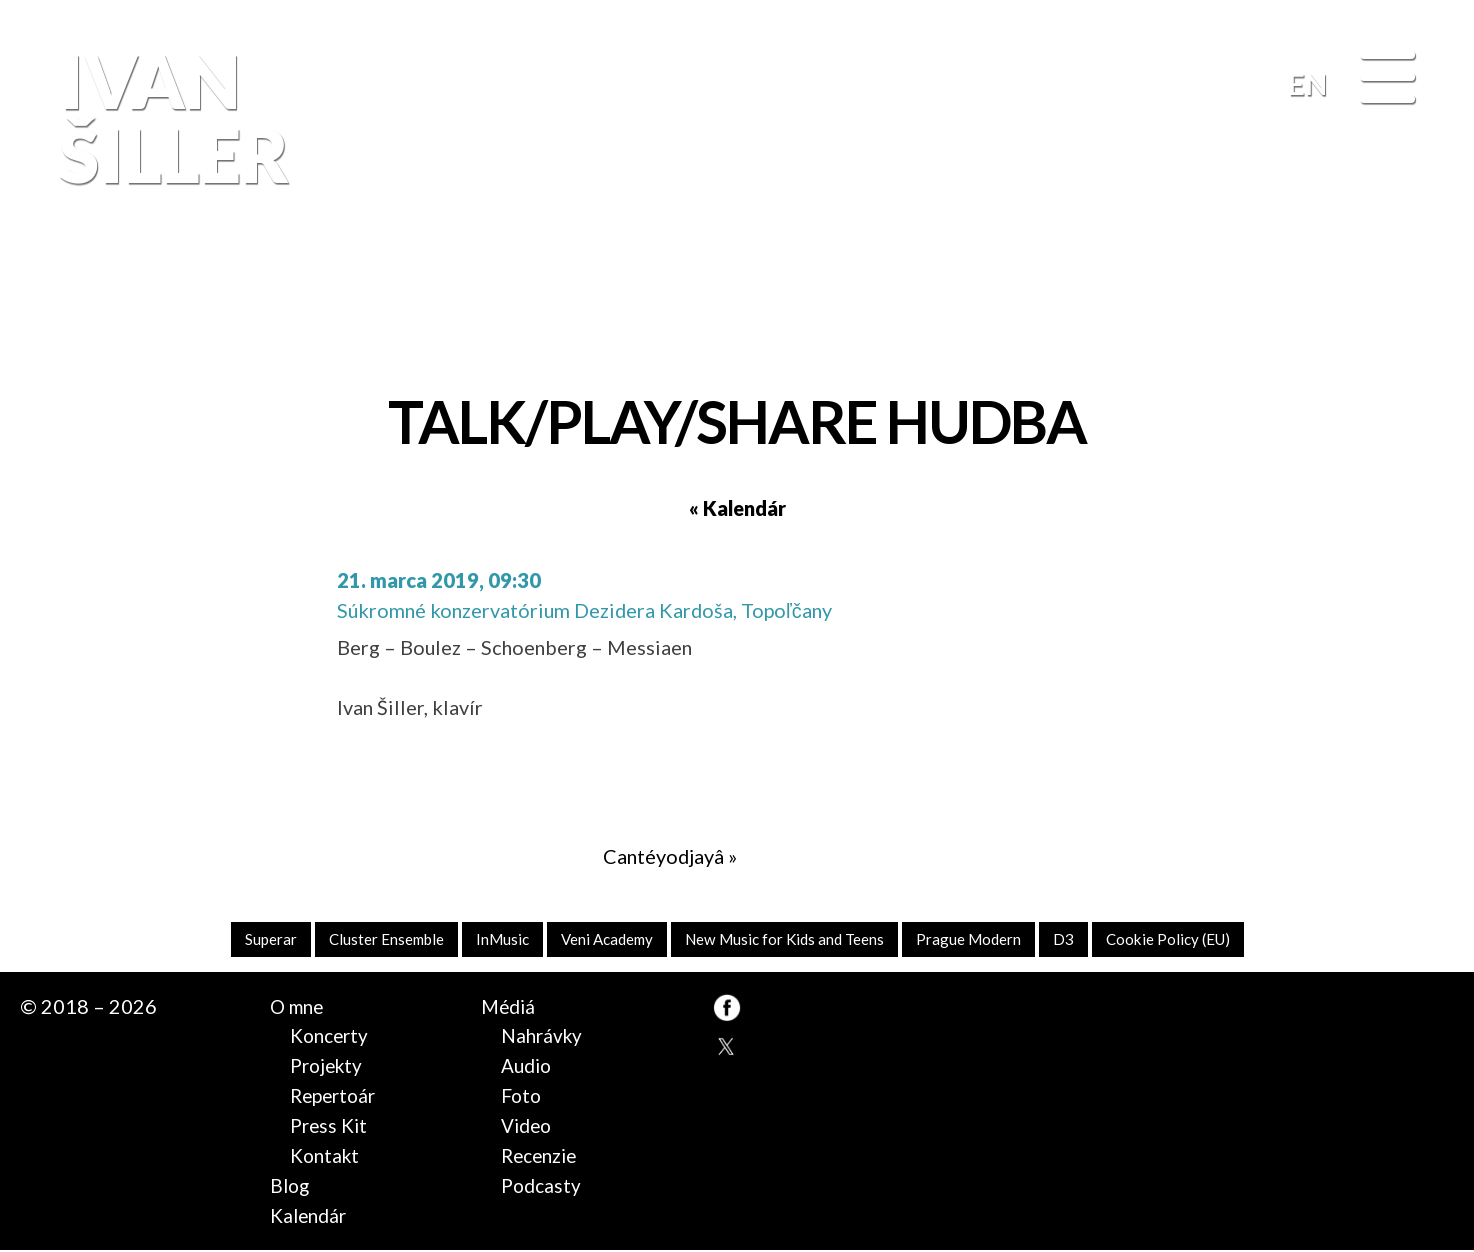 This screenshot has width=1474, height=1252. What do you see at coordinates (1072, 939) in the screenshot?
I see `D3` at bounding box center [1072, 939].